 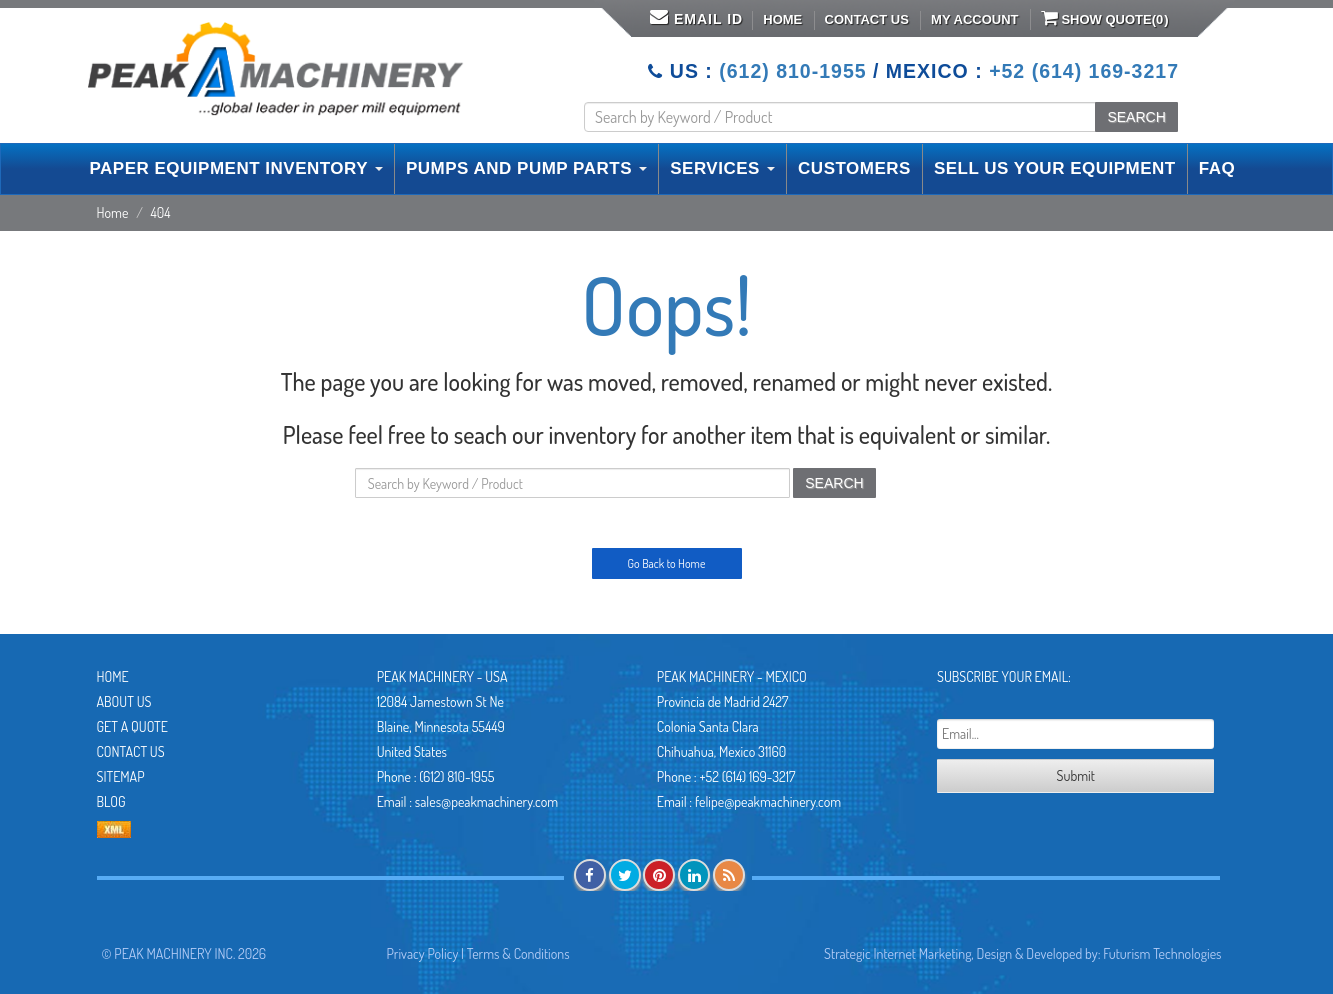 I want to click on SEARCH, so click(x=1136, y=117).